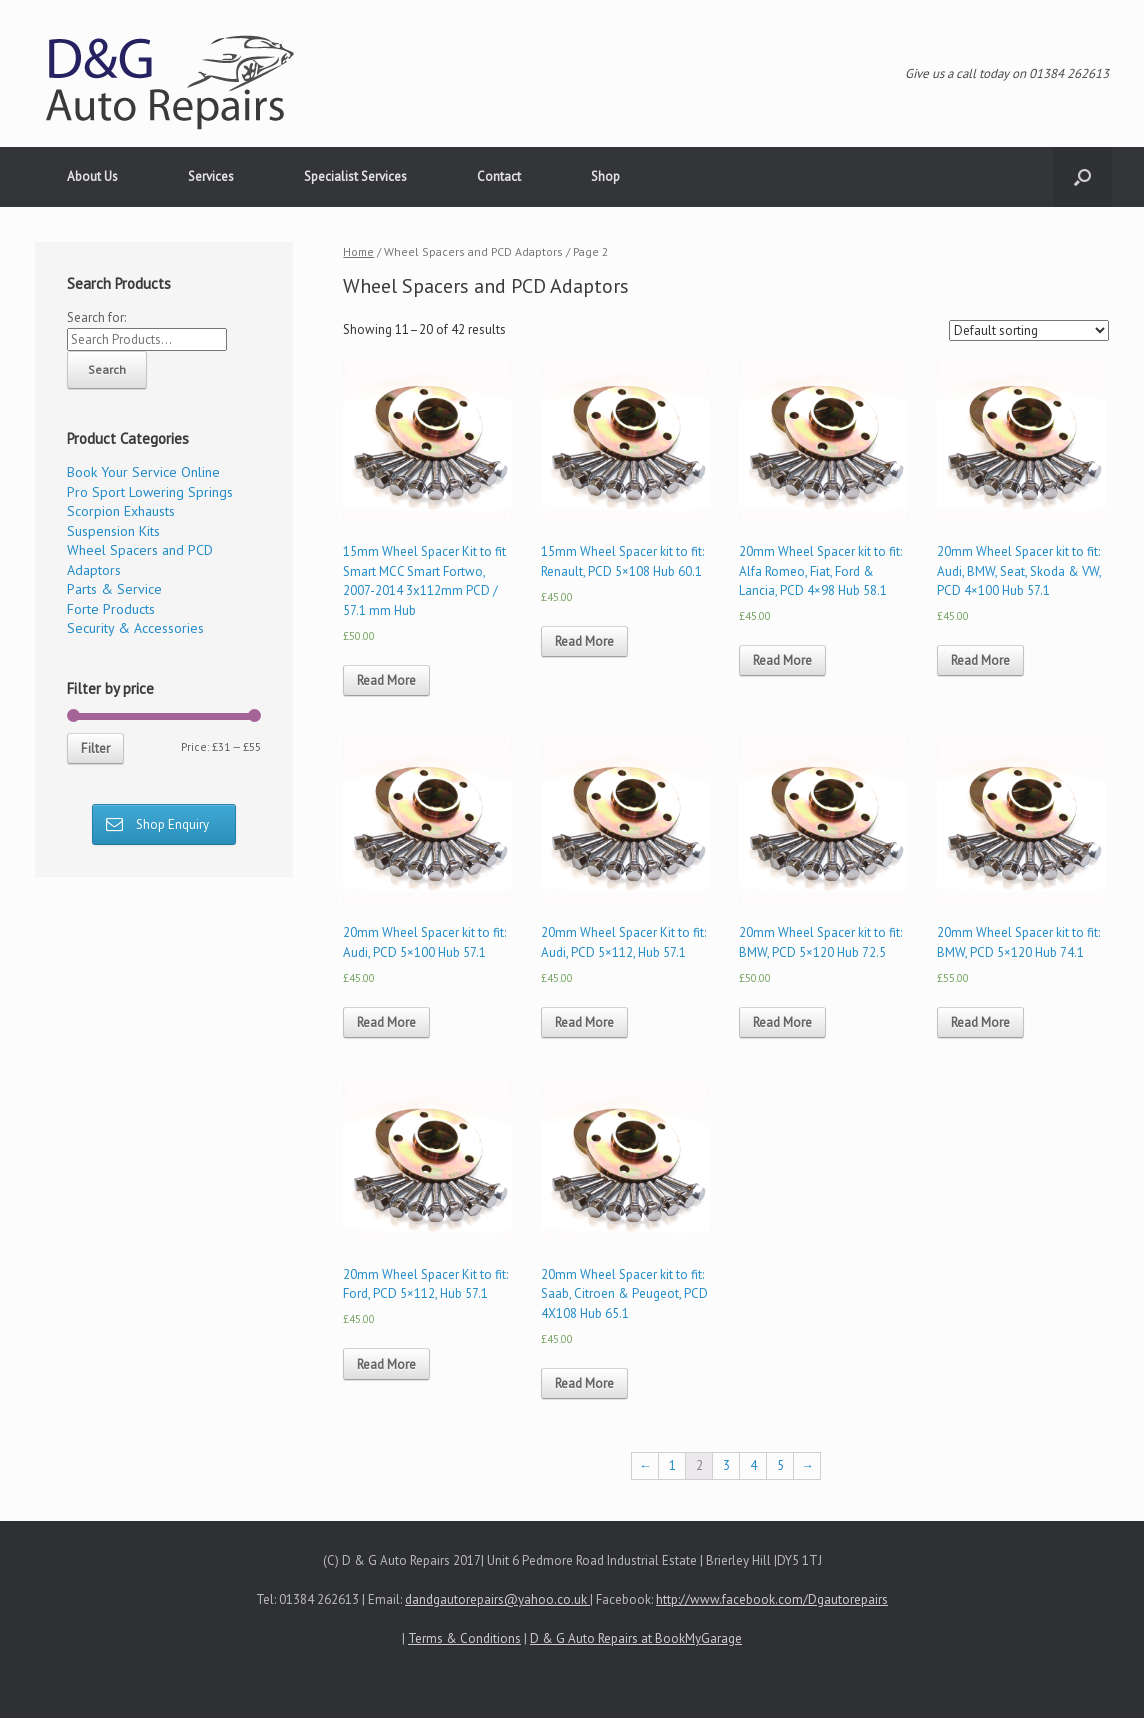  What do you see at coordinates (464, 1638) in the screenshot?
I see `Terms & Conditions` at bounding box center [464, 1638].